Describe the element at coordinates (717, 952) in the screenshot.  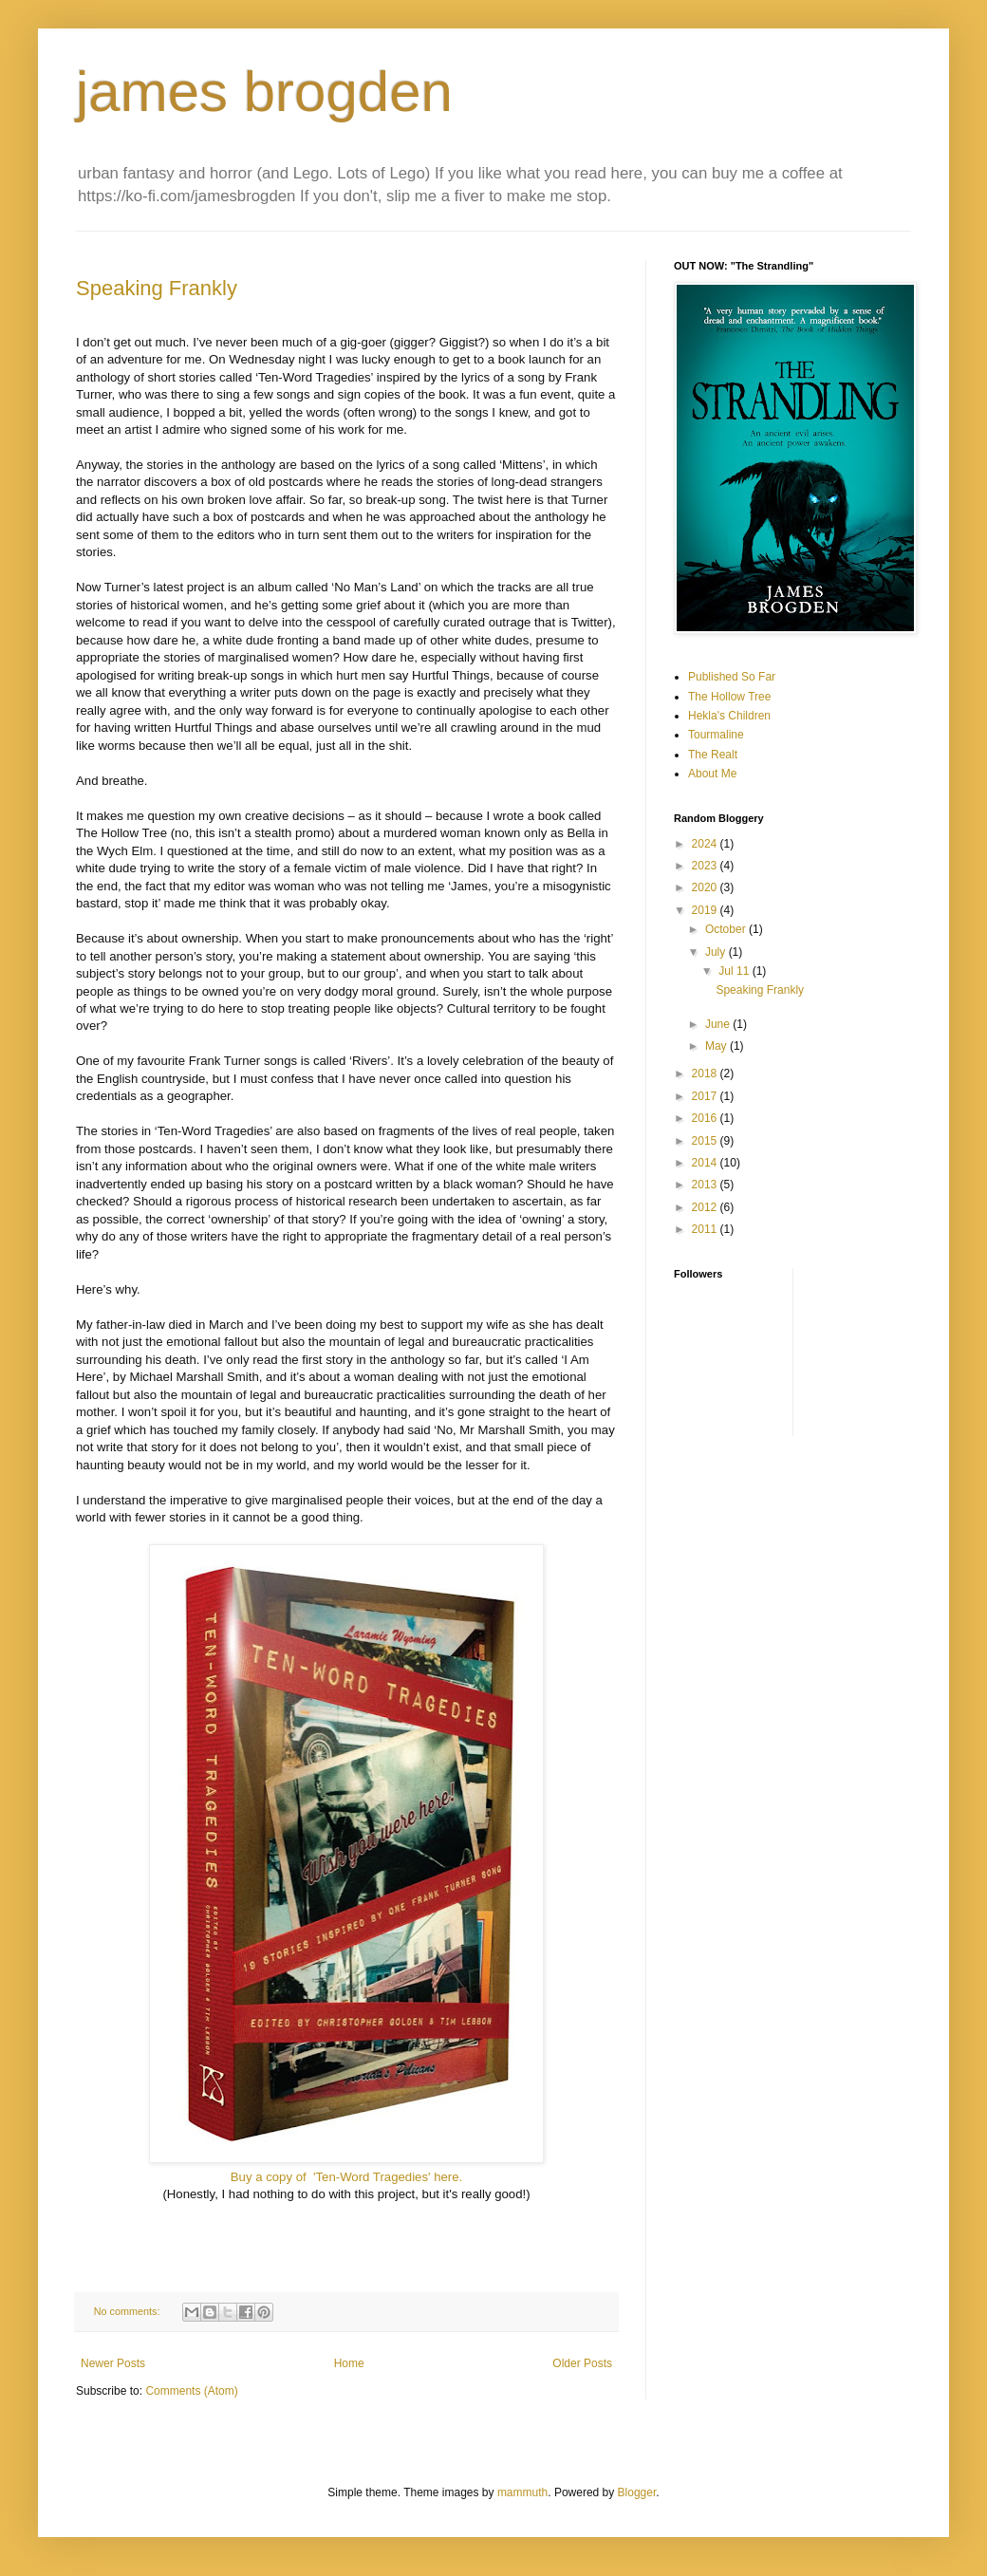
I see `July` at that location.